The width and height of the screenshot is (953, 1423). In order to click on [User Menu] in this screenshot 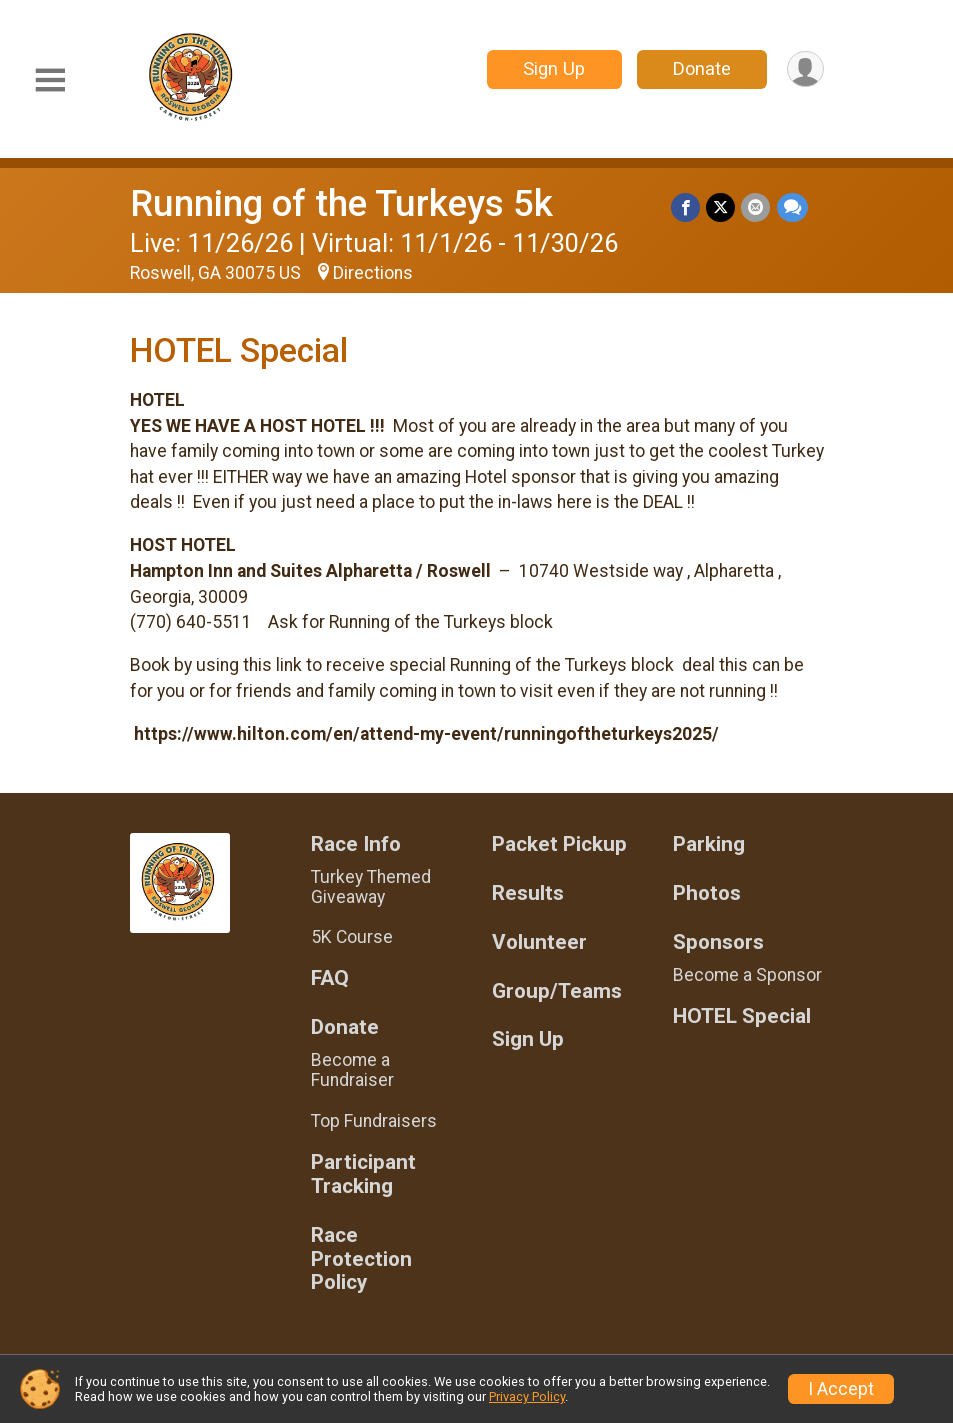, I will do `click(805, 69)`.